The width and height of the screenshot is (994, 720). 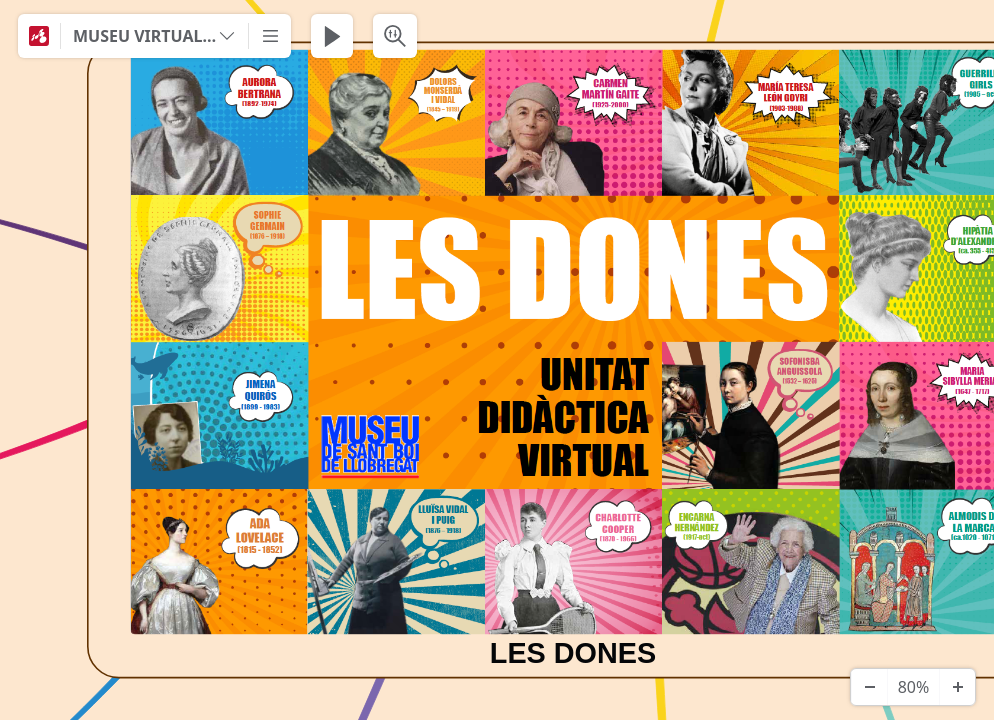 What do you see at coordinates (154, 36) in the screenshot?
I see `[MUSEU VIRTUAL DE LES DONES - PRIMÀRIA]` at bounding box center [154, 36].